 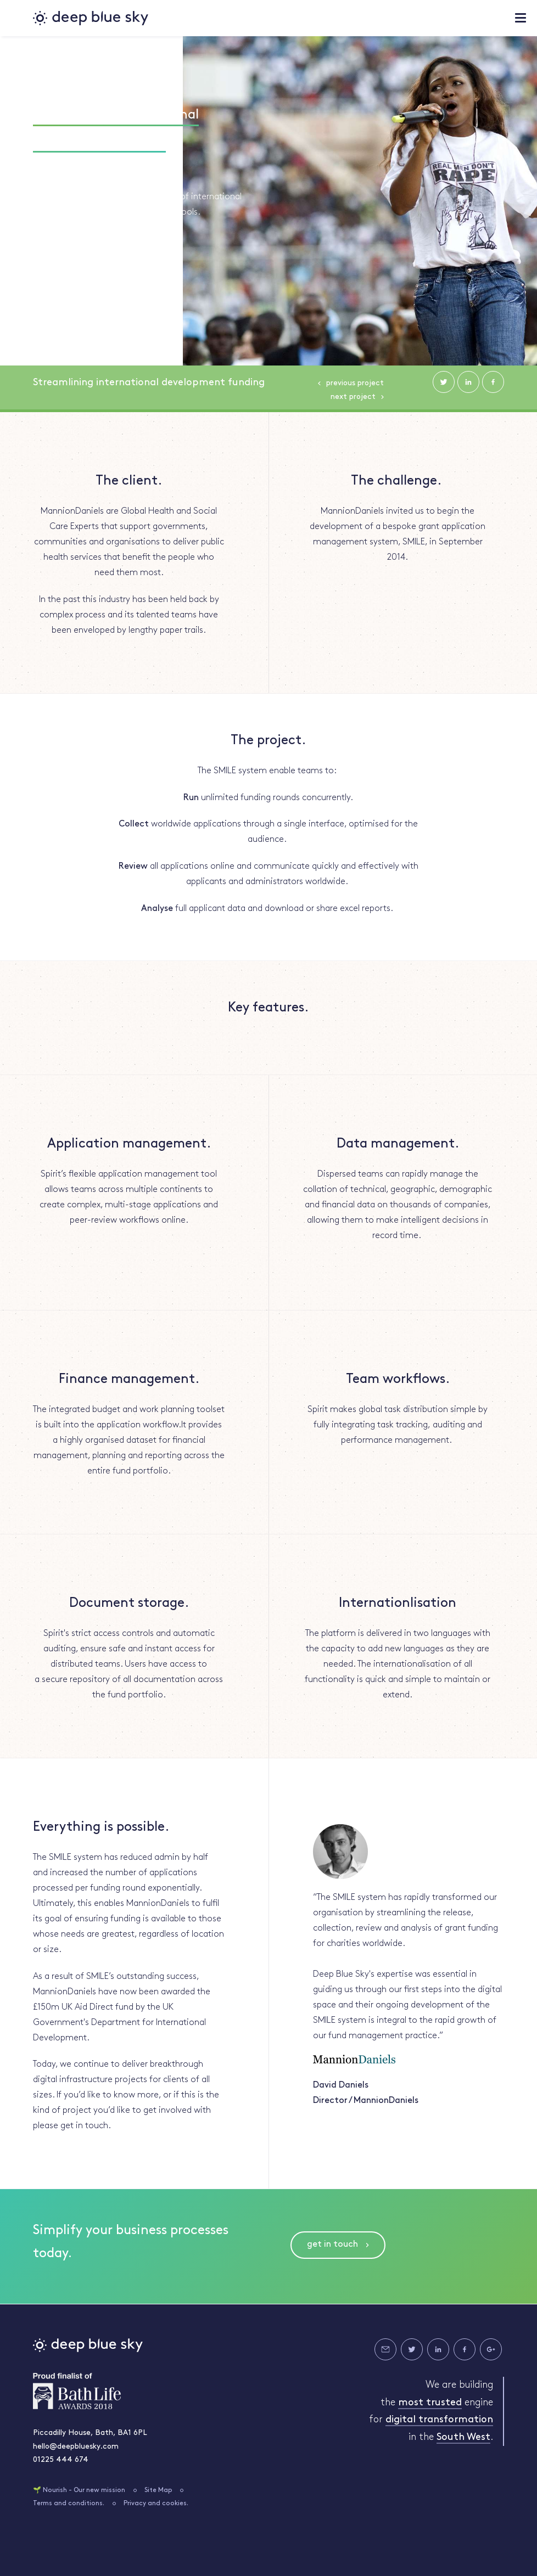 I want to click on #PDF, so click(x=88, y=171).